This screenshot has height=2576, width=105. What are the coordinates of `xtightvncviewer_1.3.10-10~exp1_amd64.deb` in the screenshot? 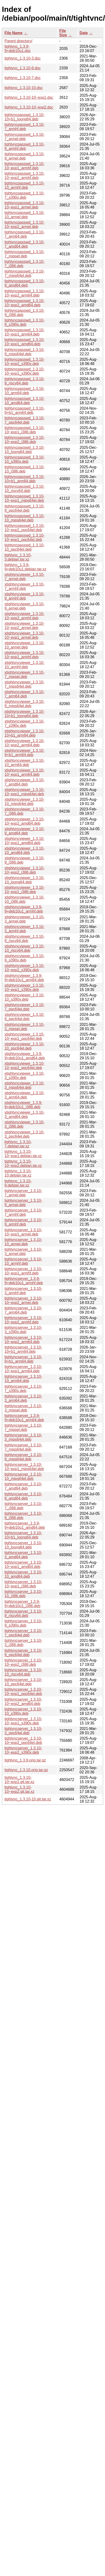 It's located at (24, 841).